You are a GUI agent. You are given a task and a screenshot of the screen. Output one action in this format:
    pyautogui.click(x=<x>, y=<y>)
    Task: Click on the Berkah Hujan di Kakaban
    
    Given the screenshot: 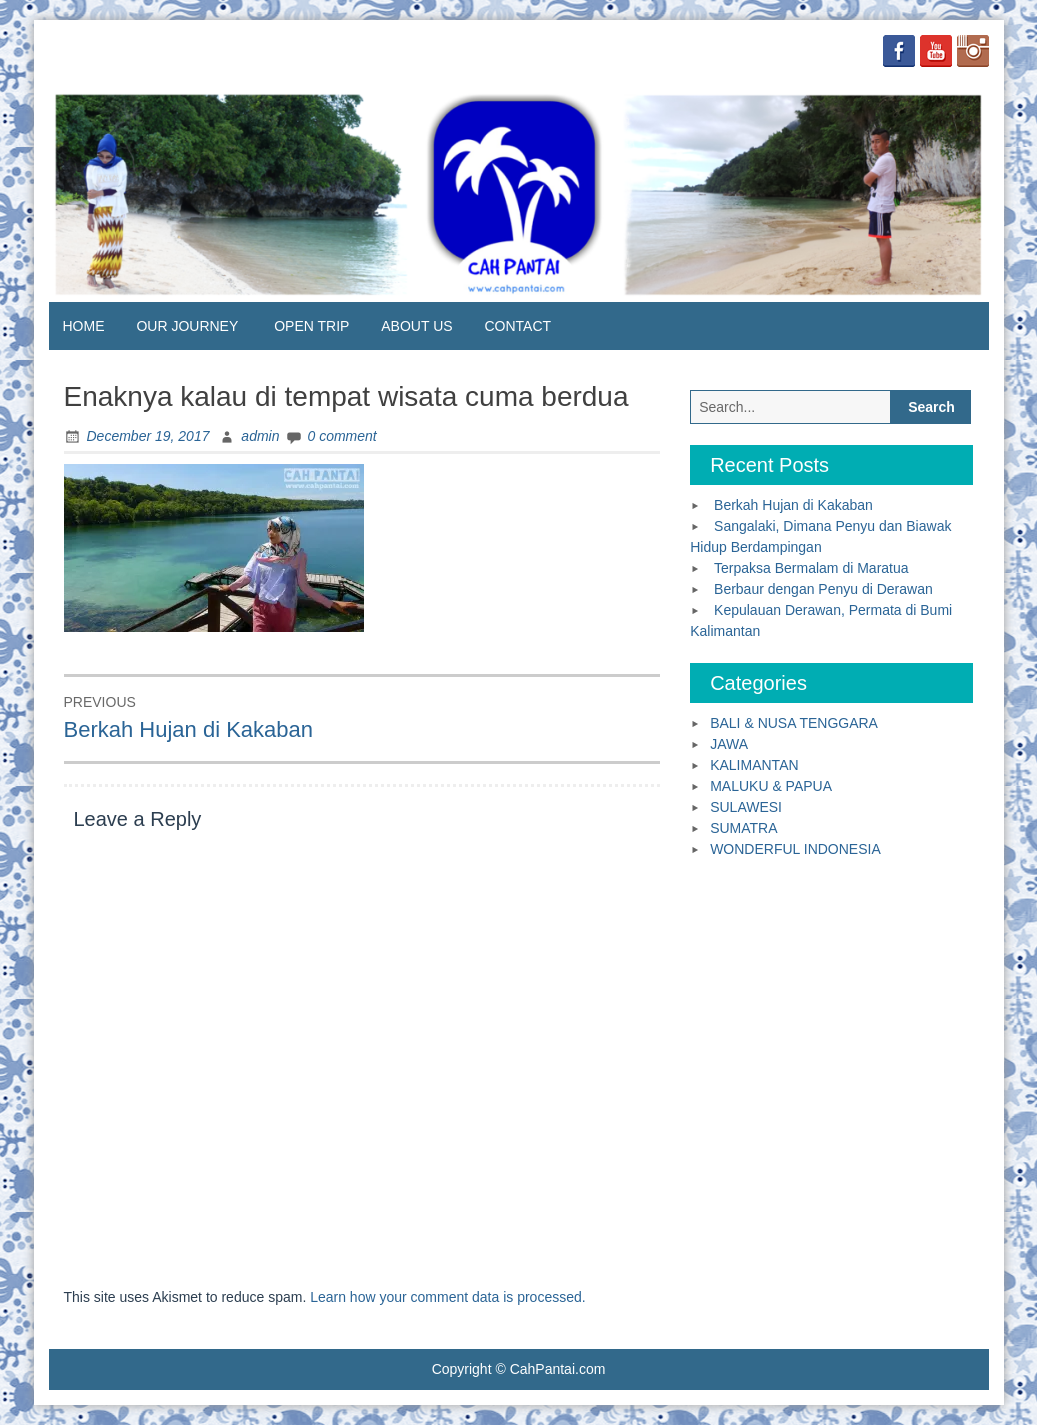 What is the action you would take?
    pyautogui.click(x=793, y=505)
    